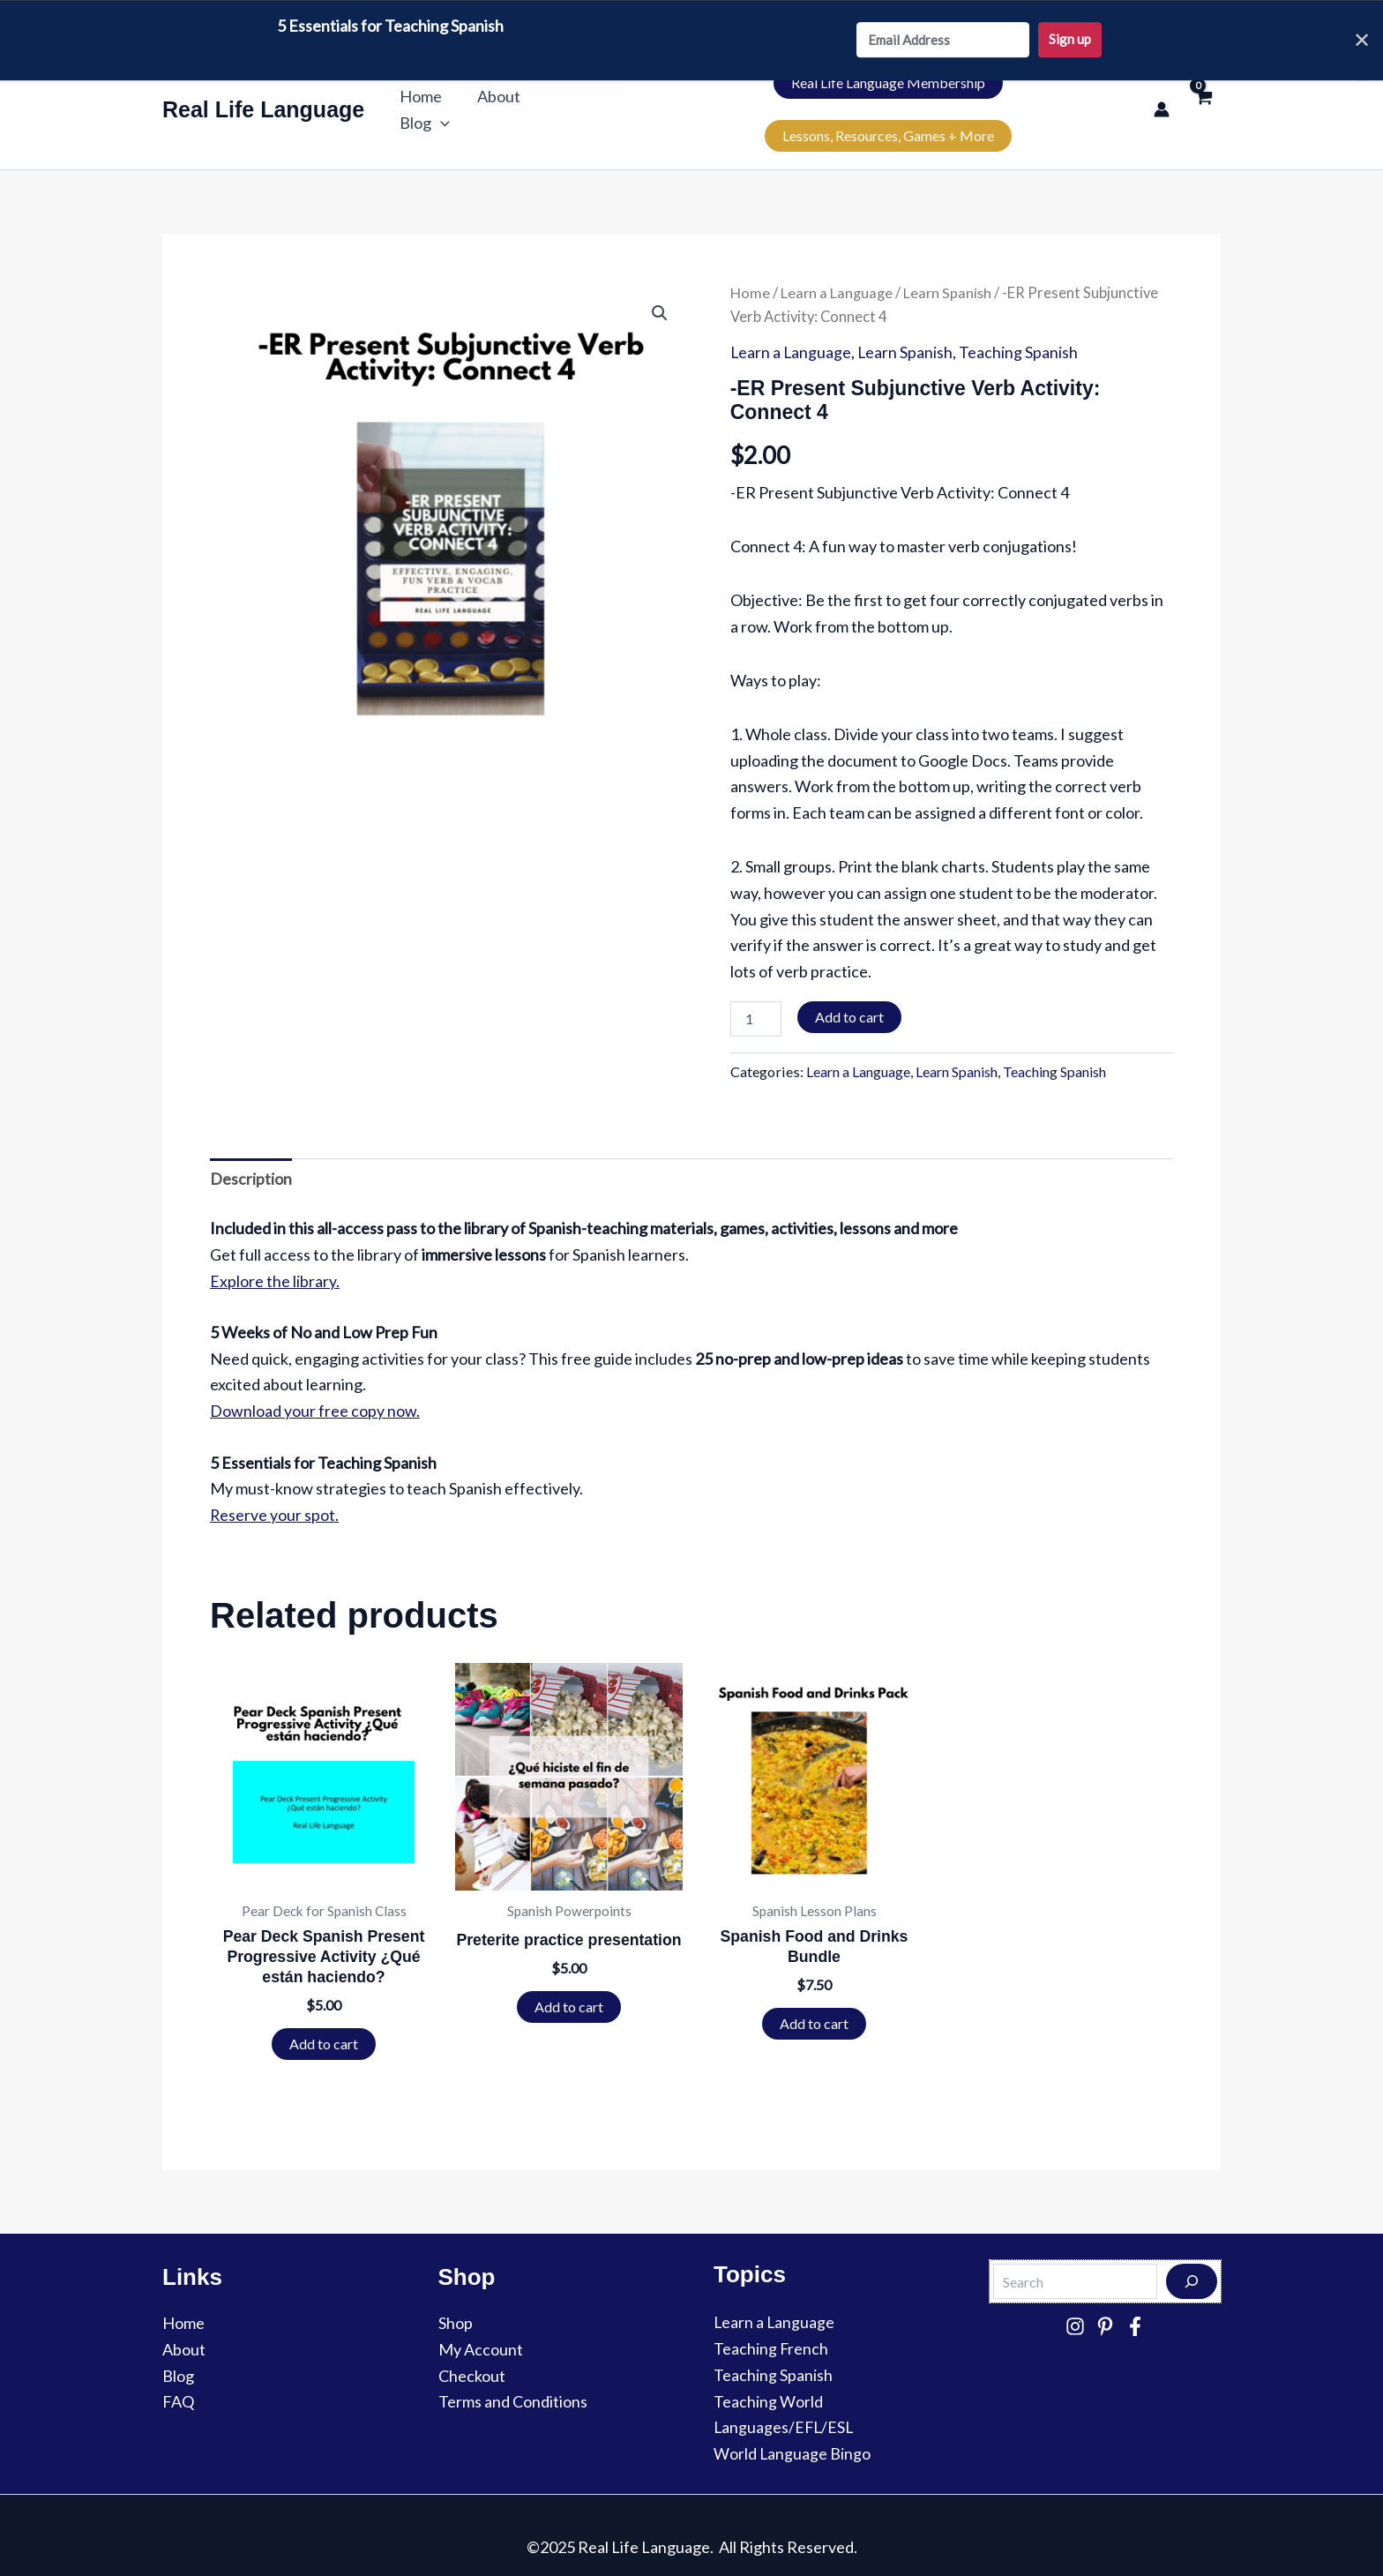  What do you see at coordinates (1362, 40) in the screenshot?
I see `✕ [Close]` at bounding box center [1362, 40].